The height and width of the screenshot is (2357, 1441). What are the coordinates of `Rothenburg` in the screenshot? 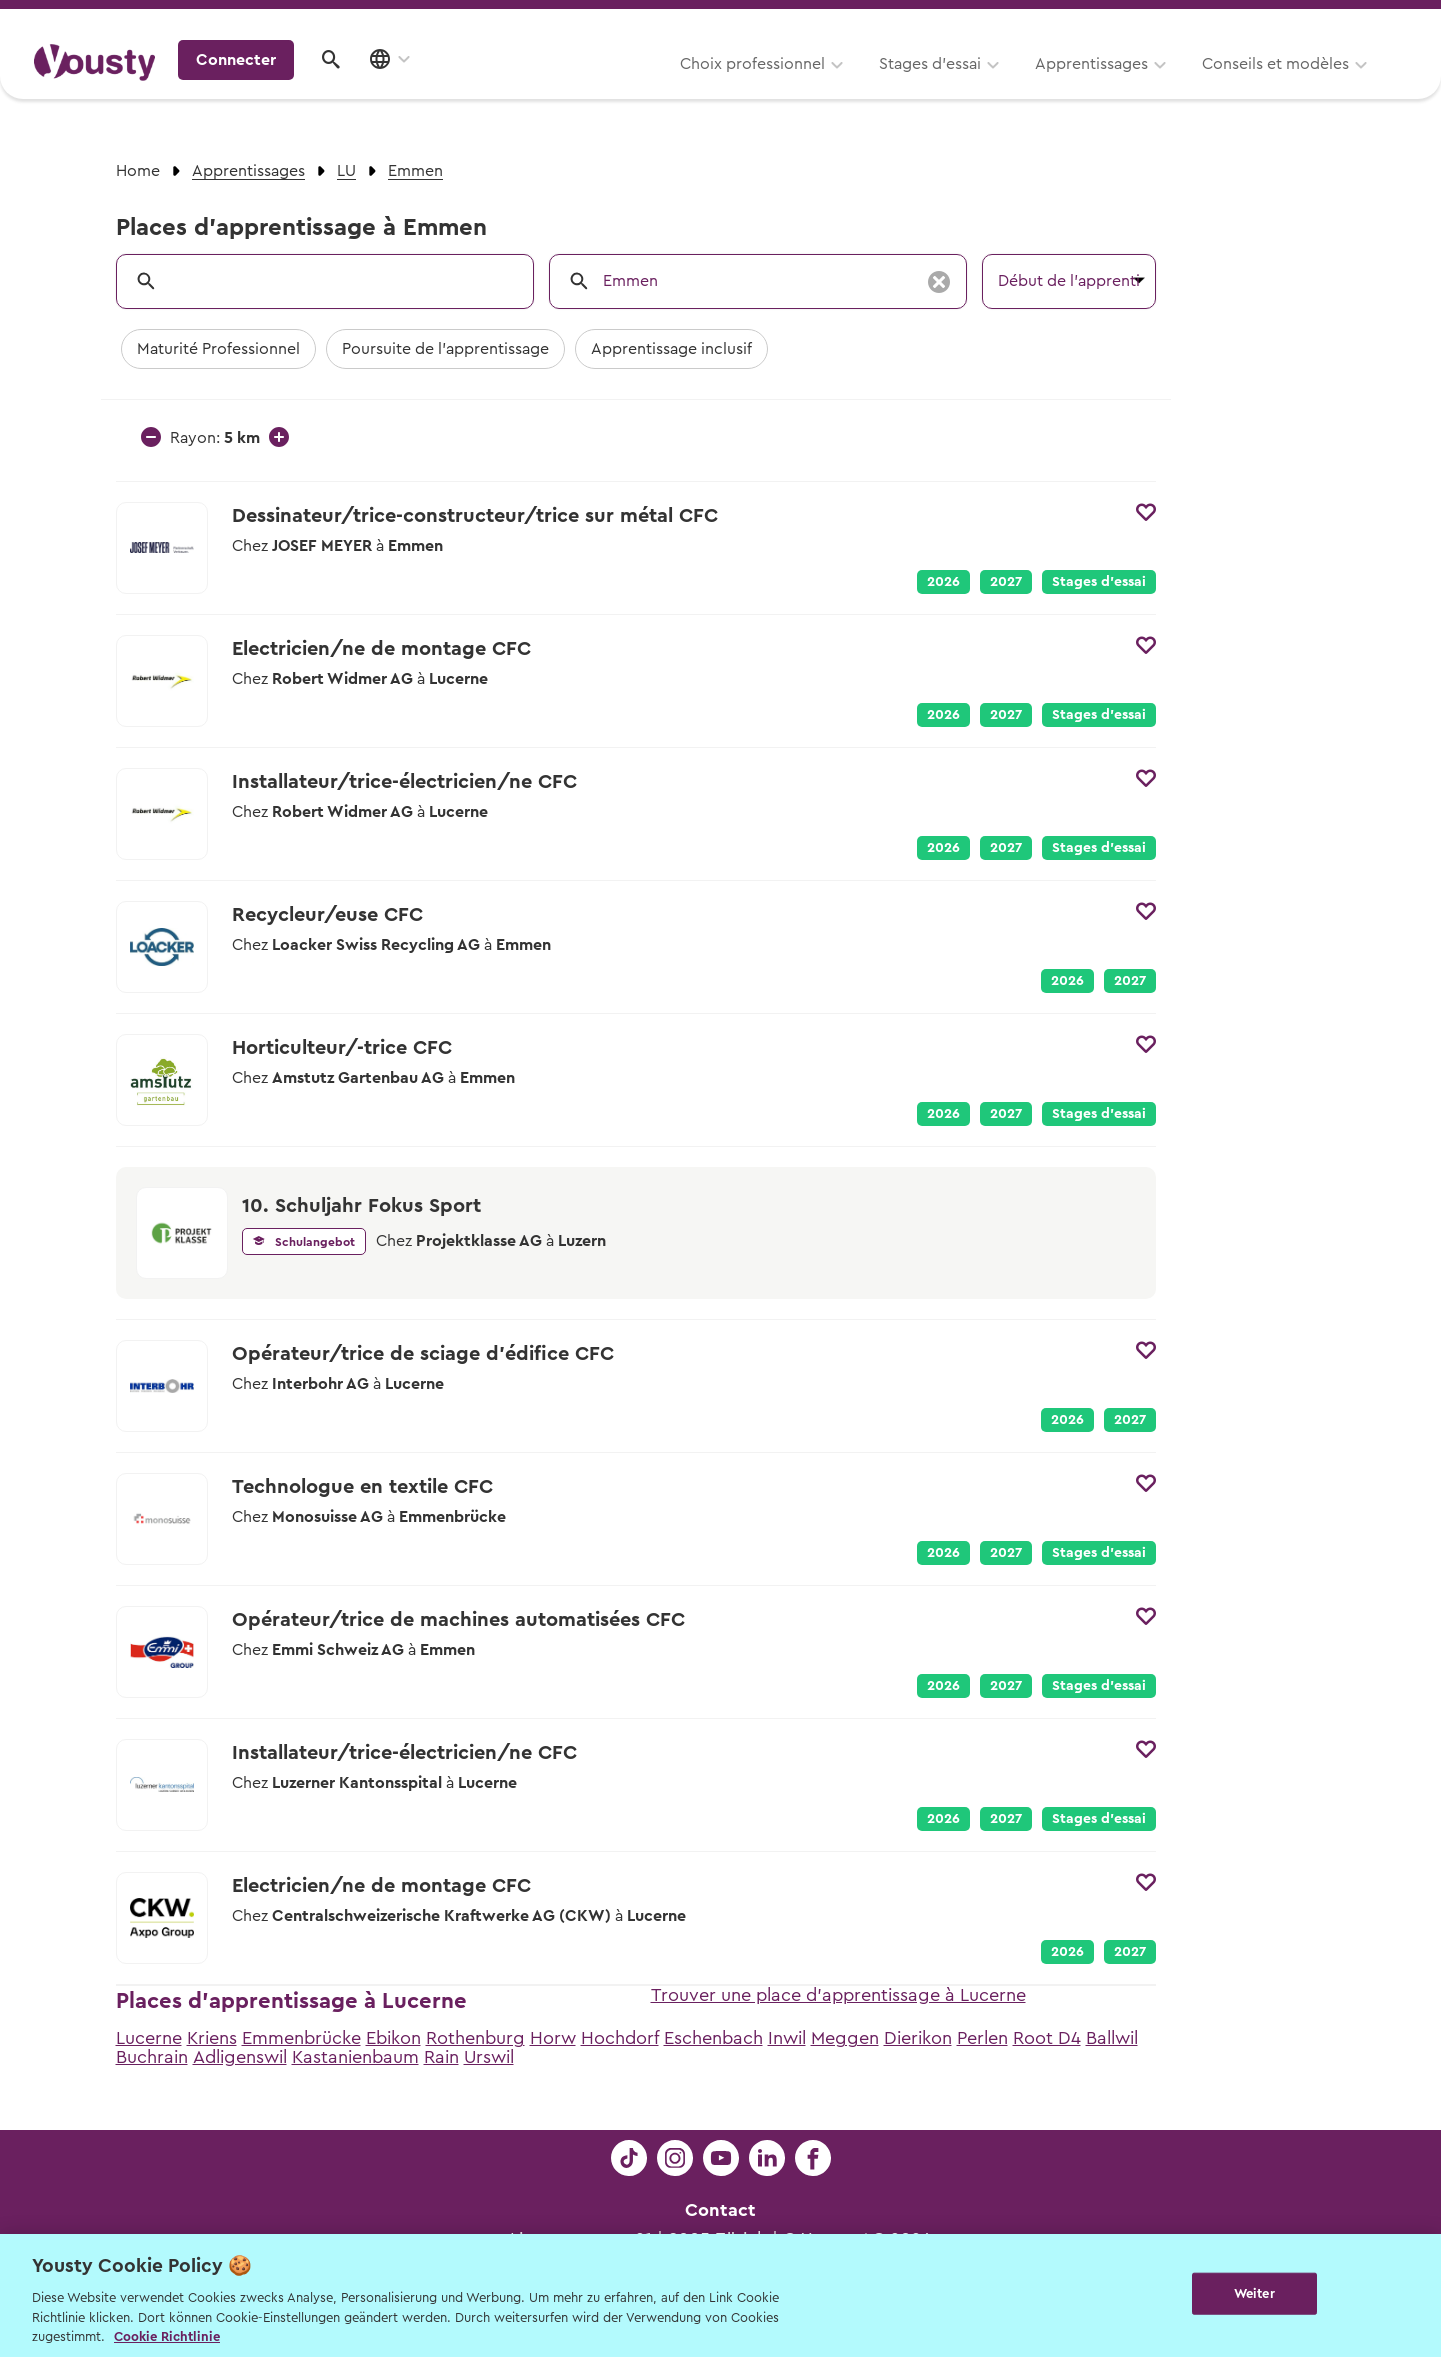 It's located at (475, 2038).